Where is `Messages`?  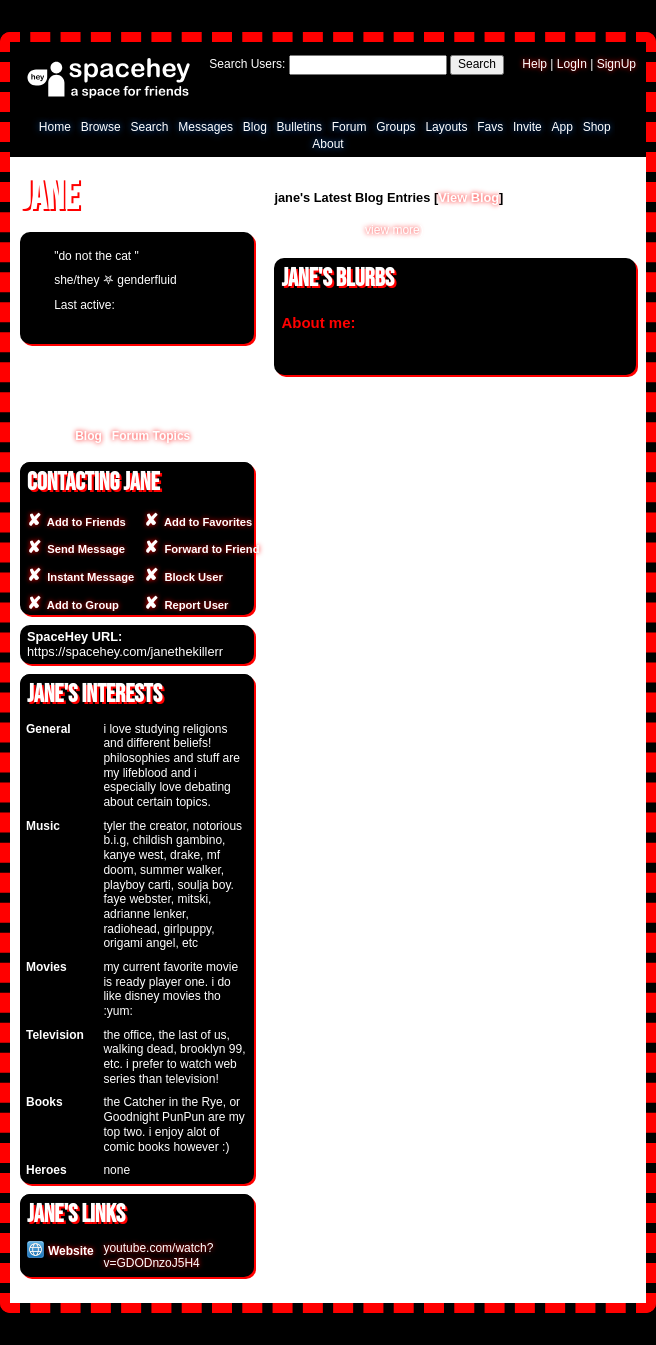 Messages is located at coordinates (205, 127).